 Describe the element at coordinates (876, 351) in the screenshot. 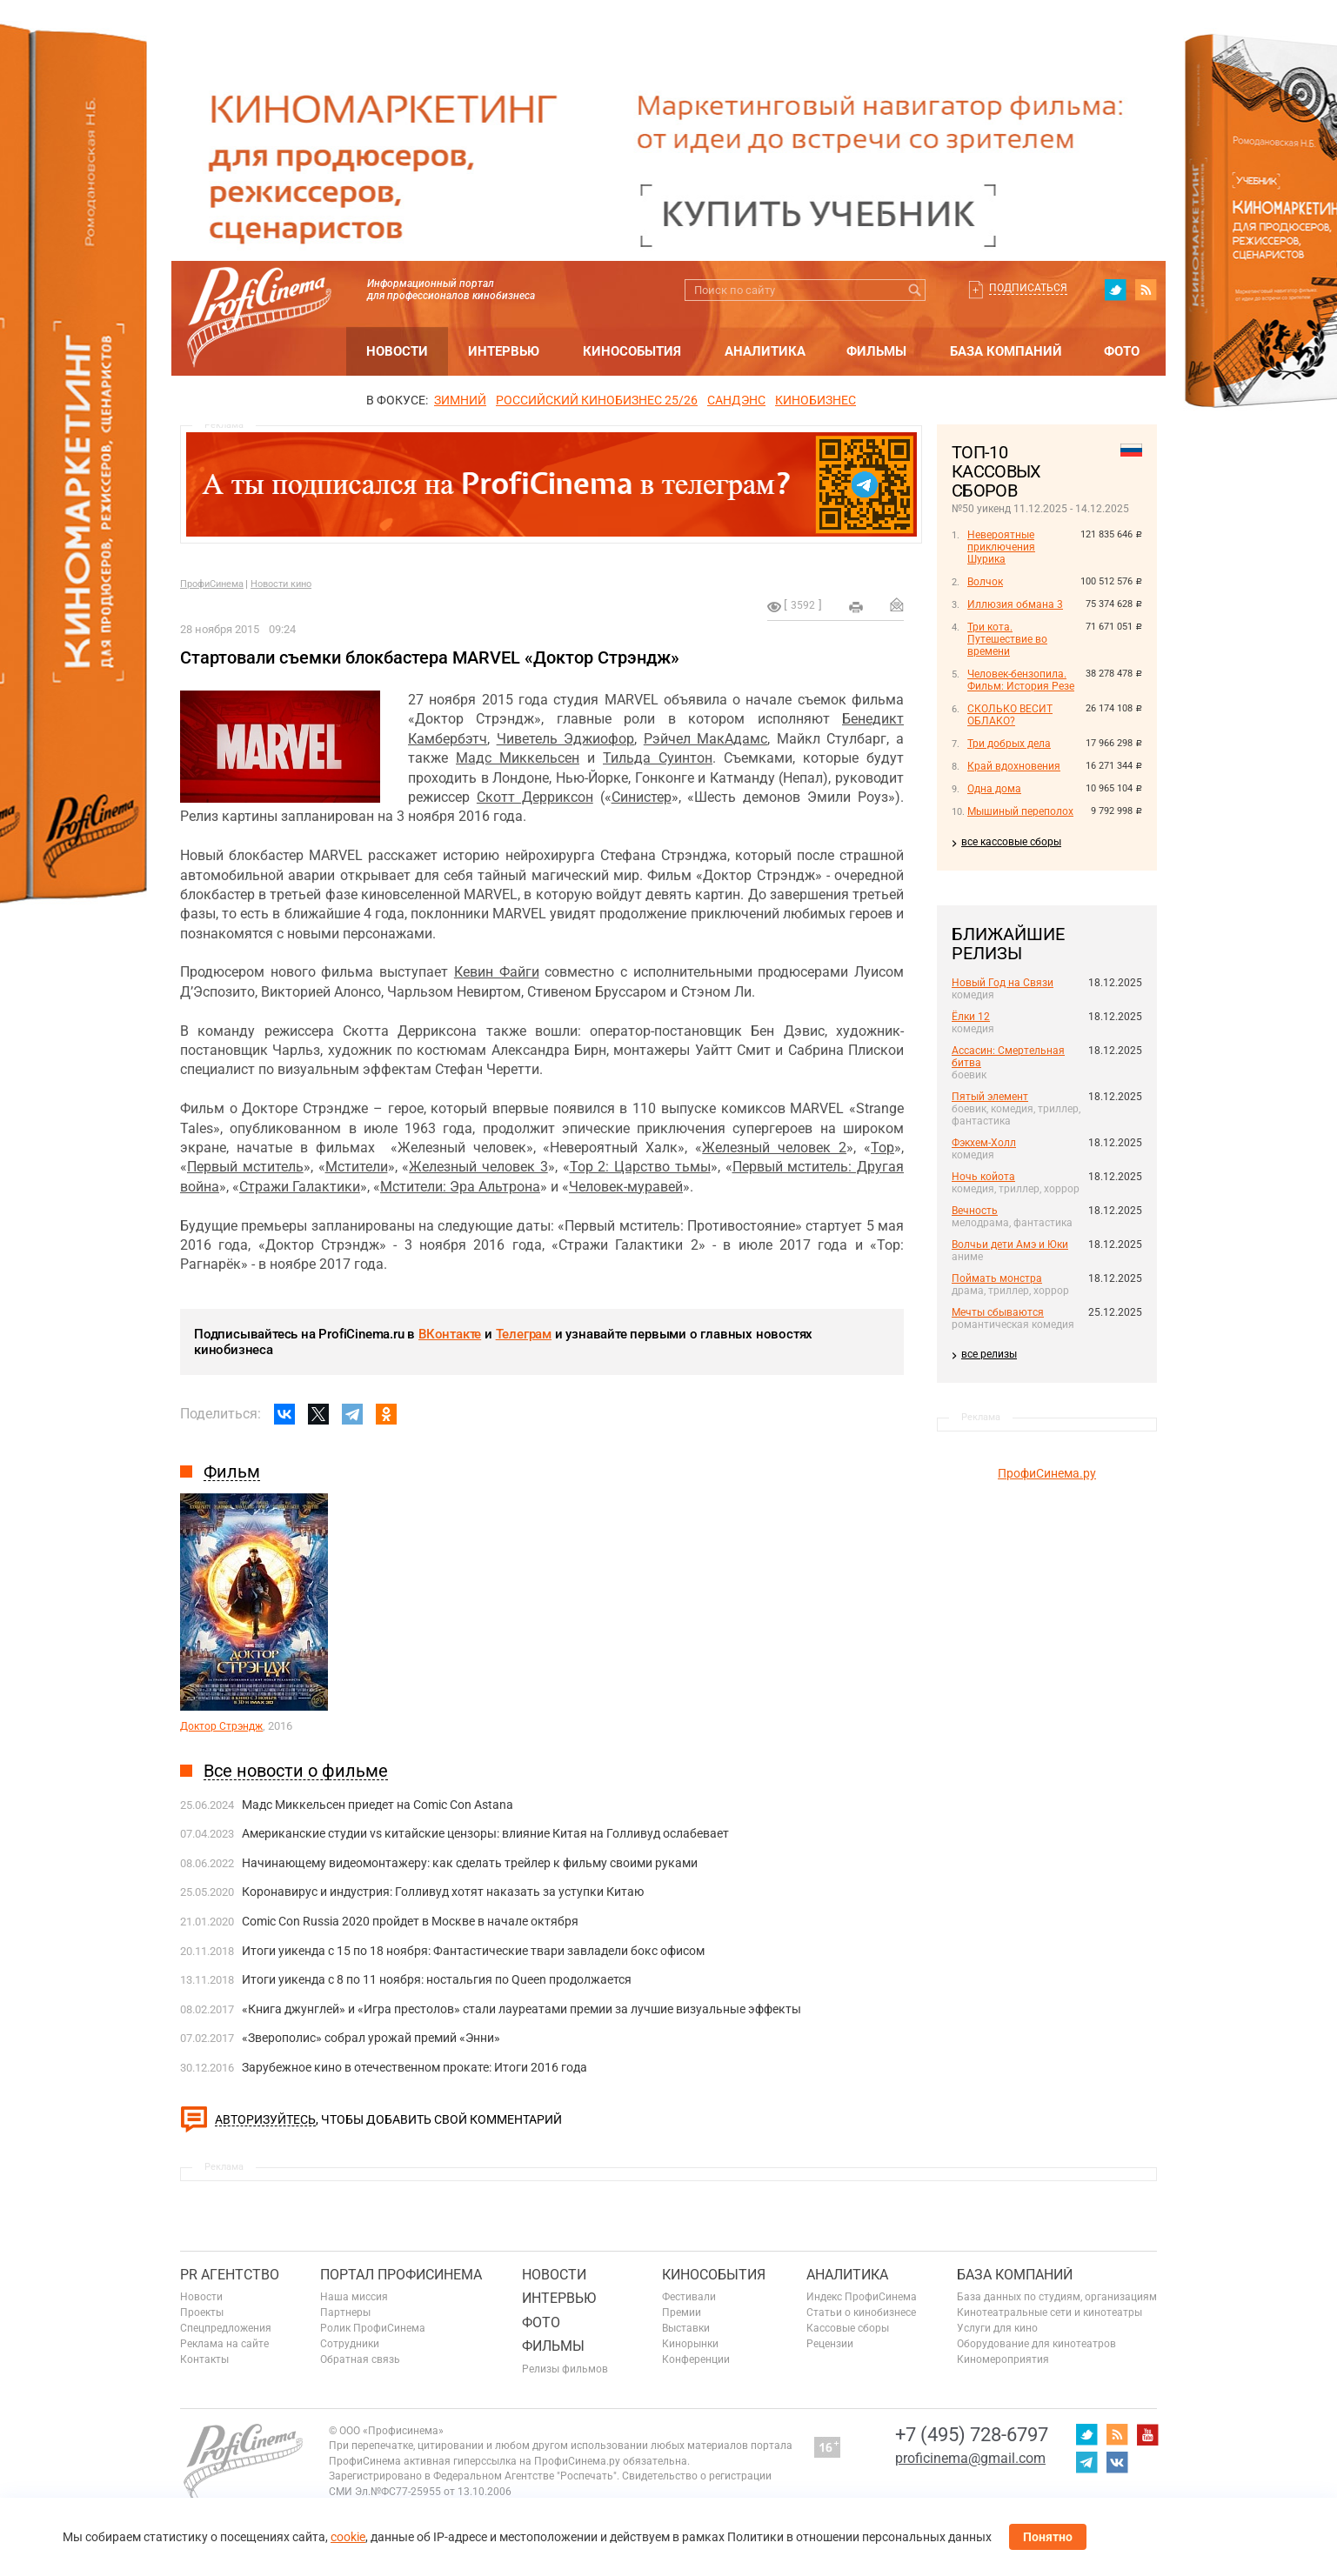

I see `Фильмы` at that location.